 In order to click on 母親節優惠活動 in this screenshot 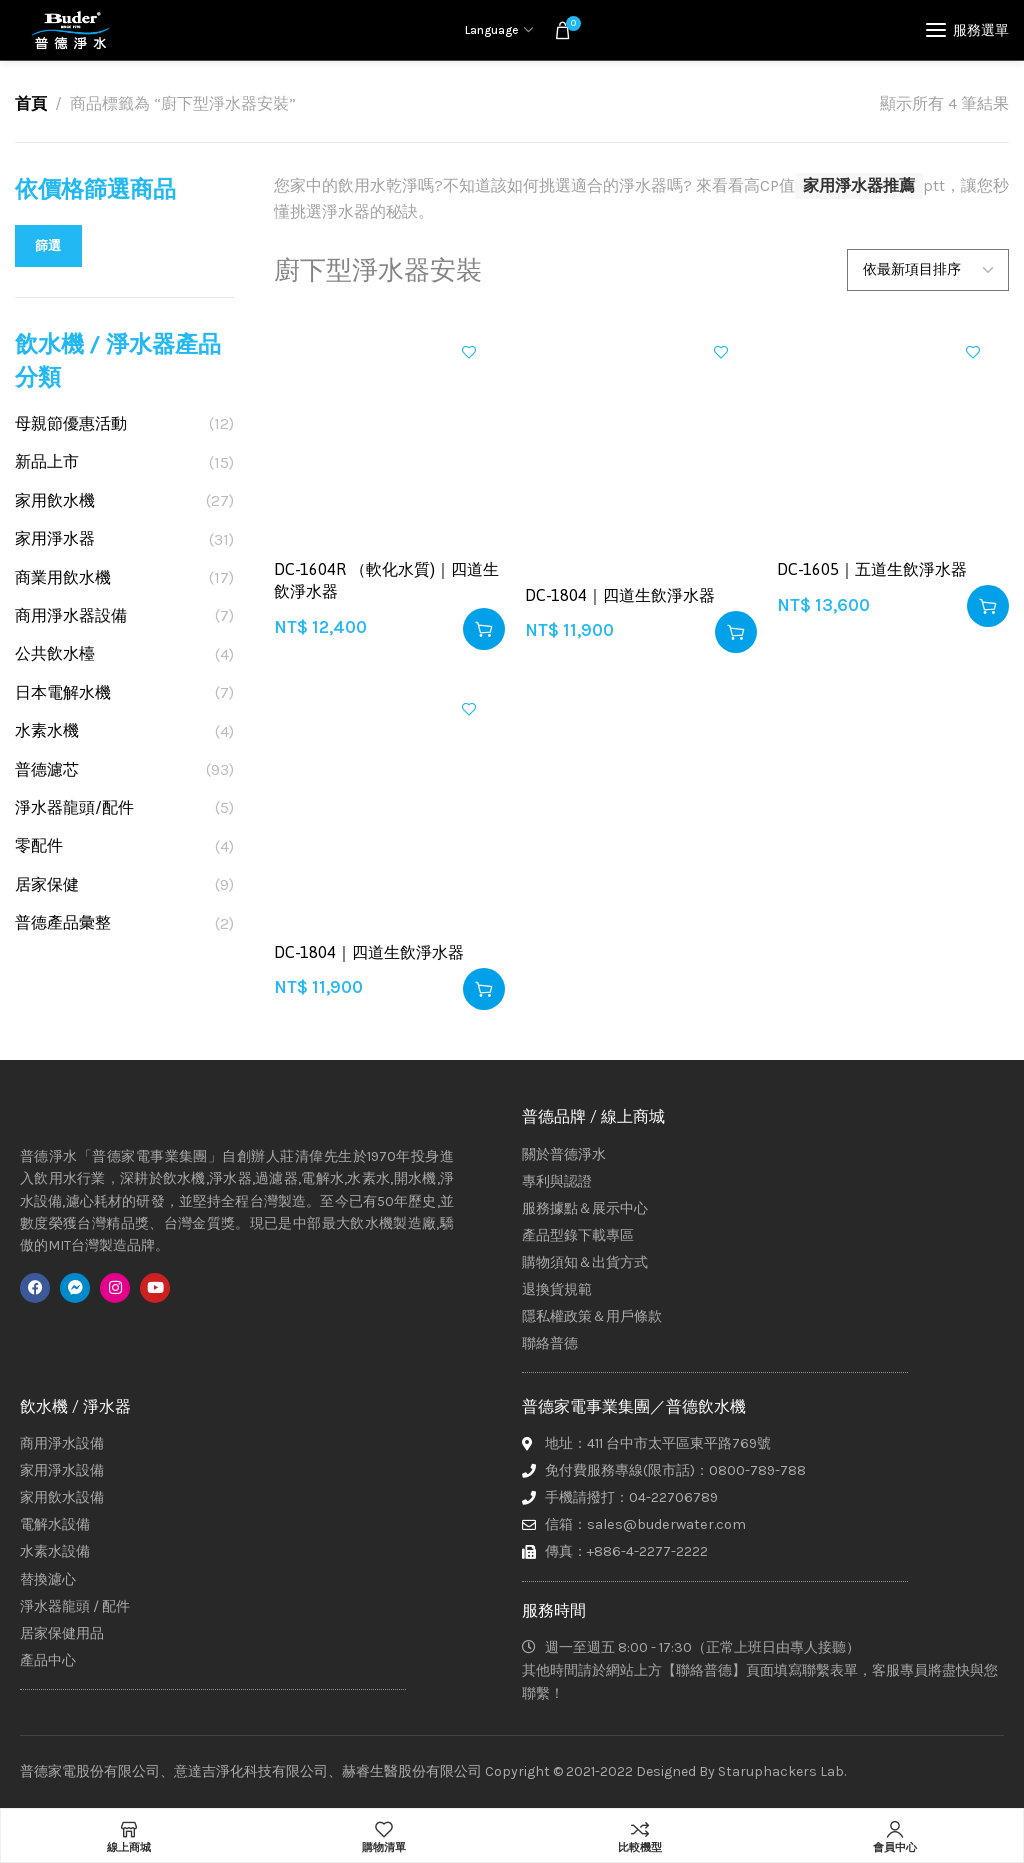, I will do `click(71, 423)`.